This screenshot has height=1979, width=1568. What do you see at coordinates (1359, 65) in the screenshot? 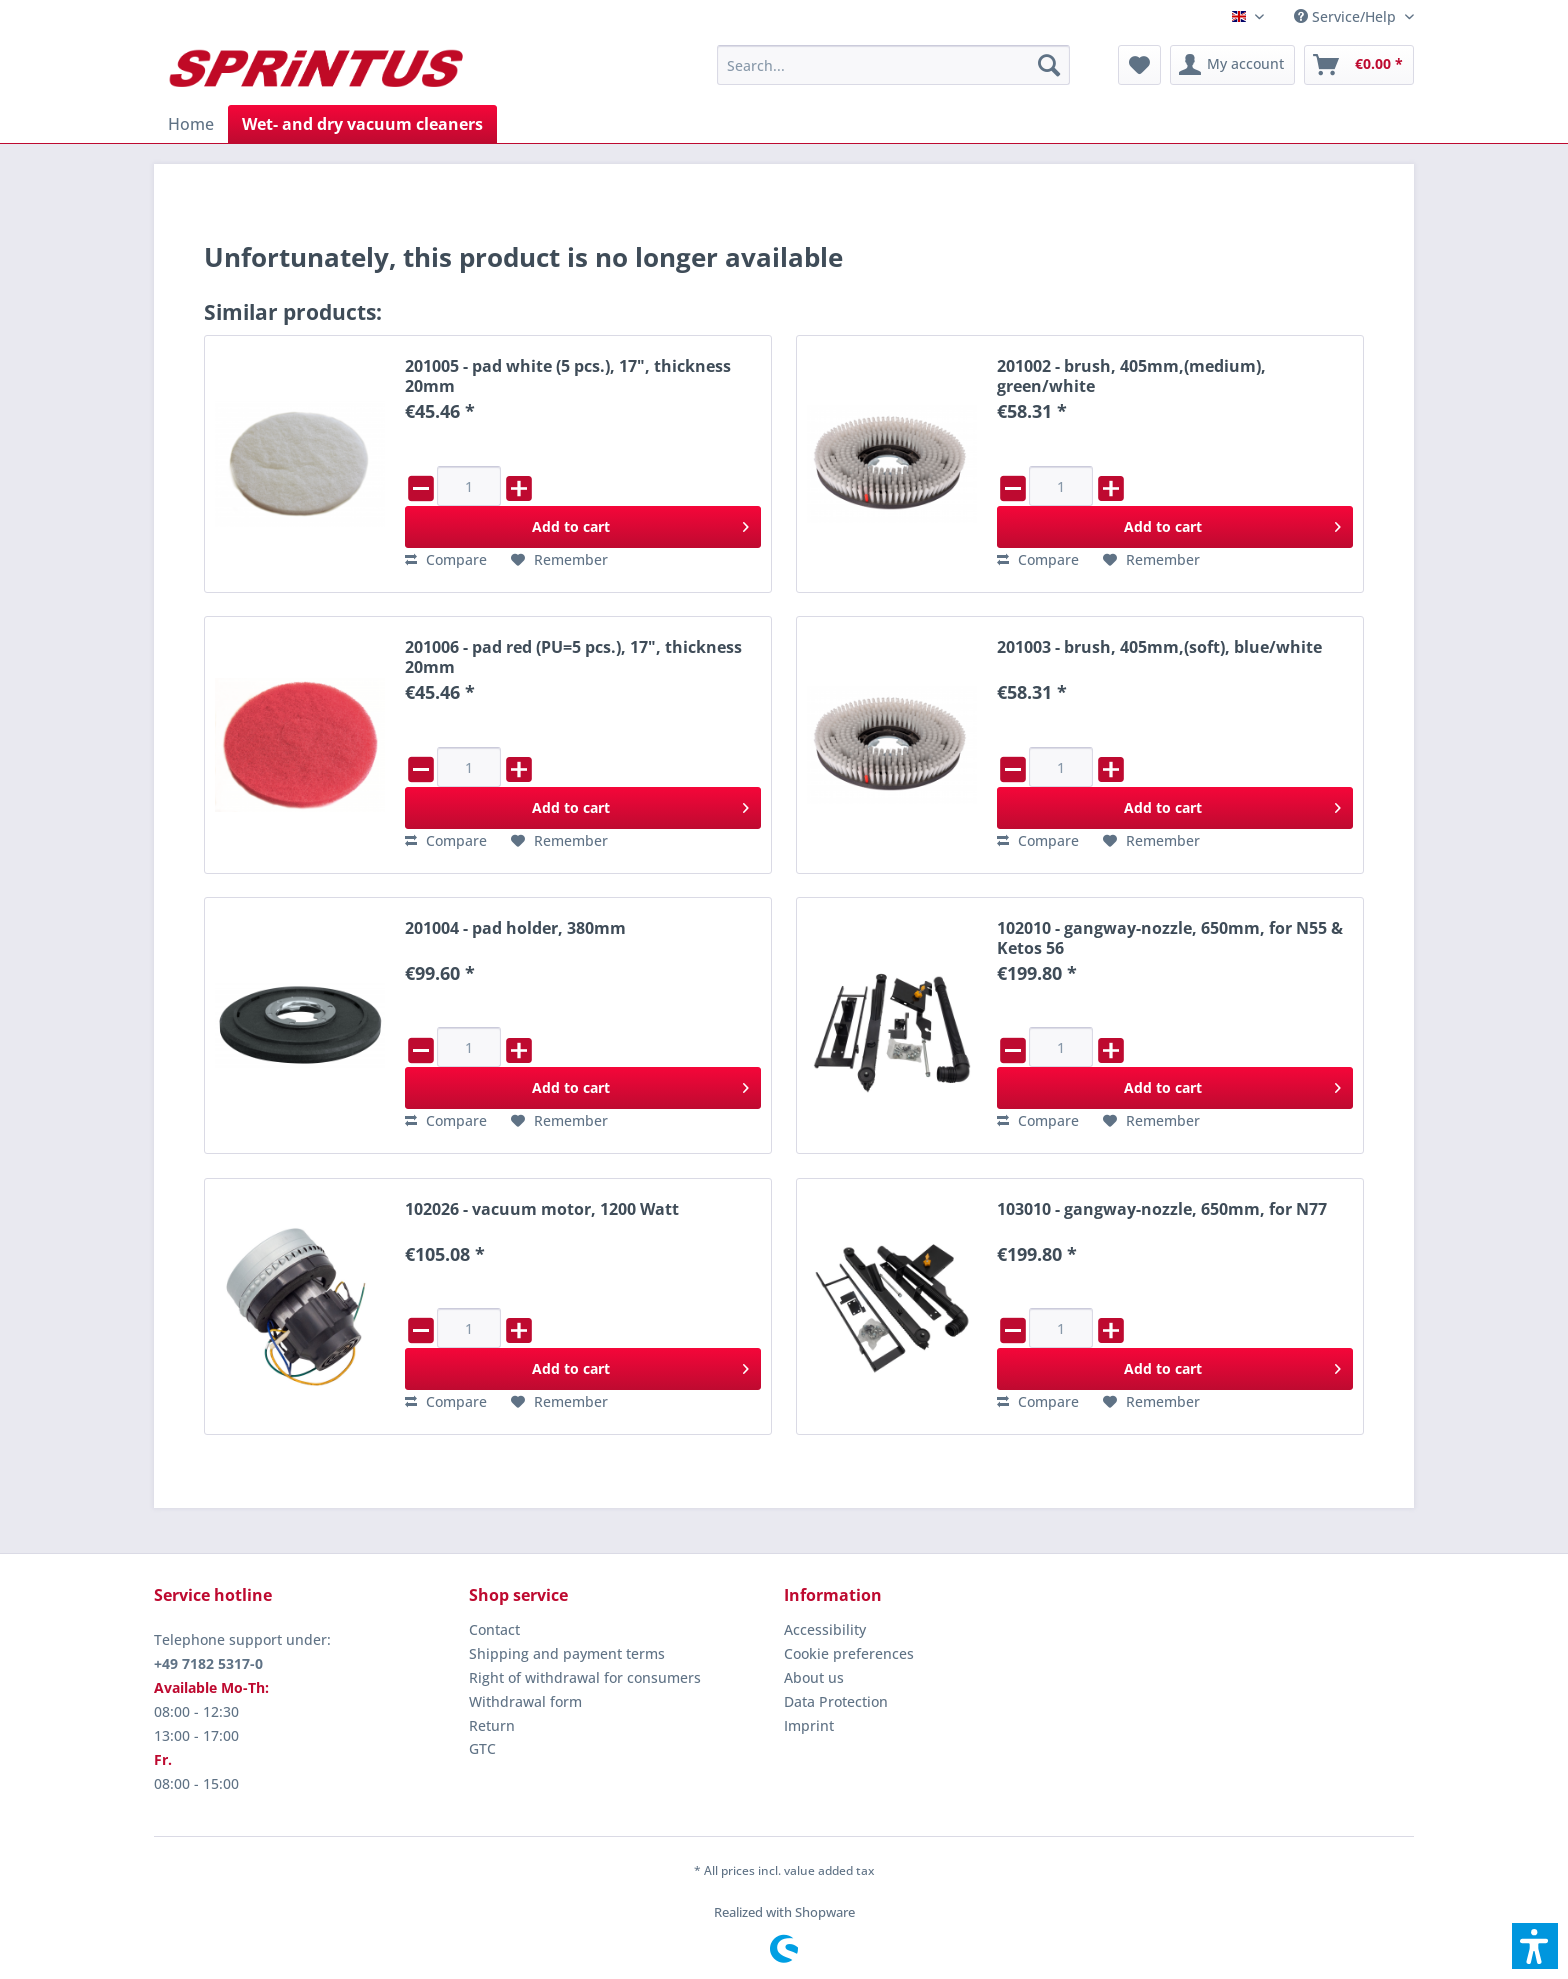
I see `[Shopping cart]` at bounding box center [1359, 65].